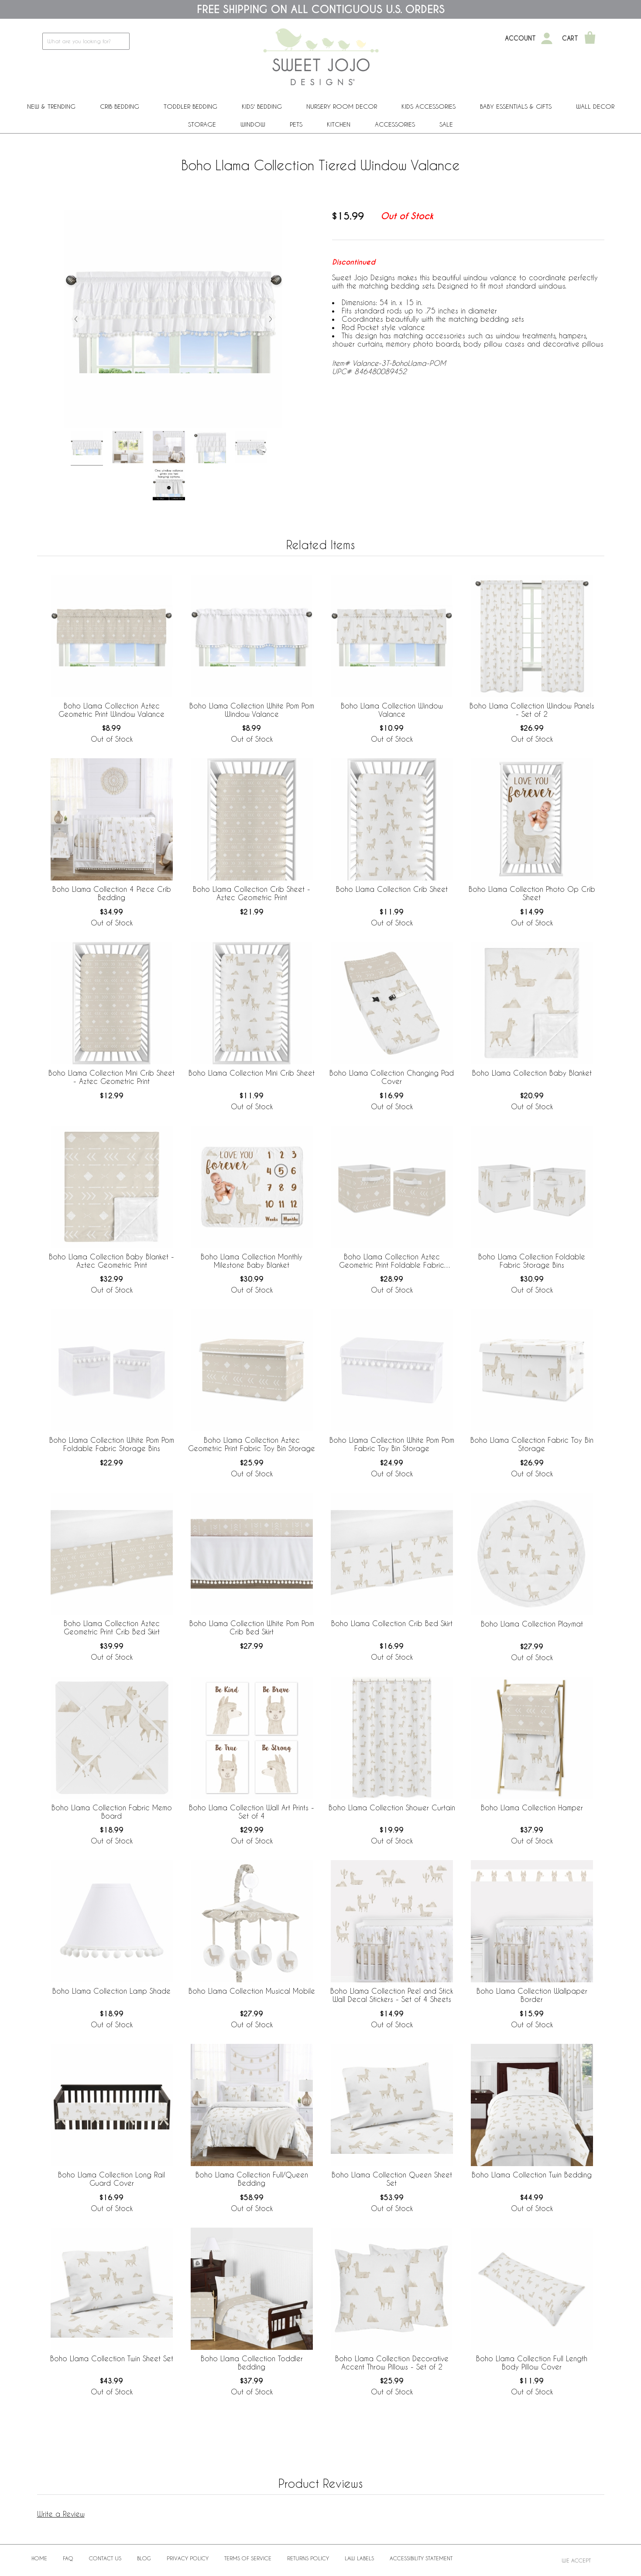 The image size is (641, 2576). I want to click on Boho Llama Collection Decorative Accent Throw Pillows - Set of 2, so click(392, 2362).